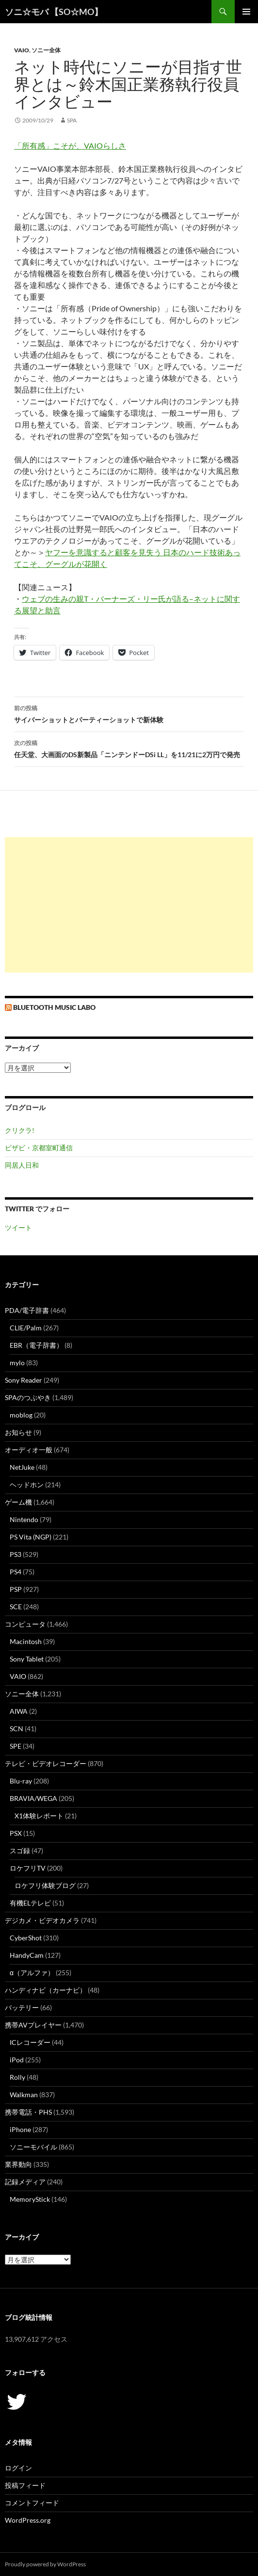  I want to click on PSP, so click(16, 1589).